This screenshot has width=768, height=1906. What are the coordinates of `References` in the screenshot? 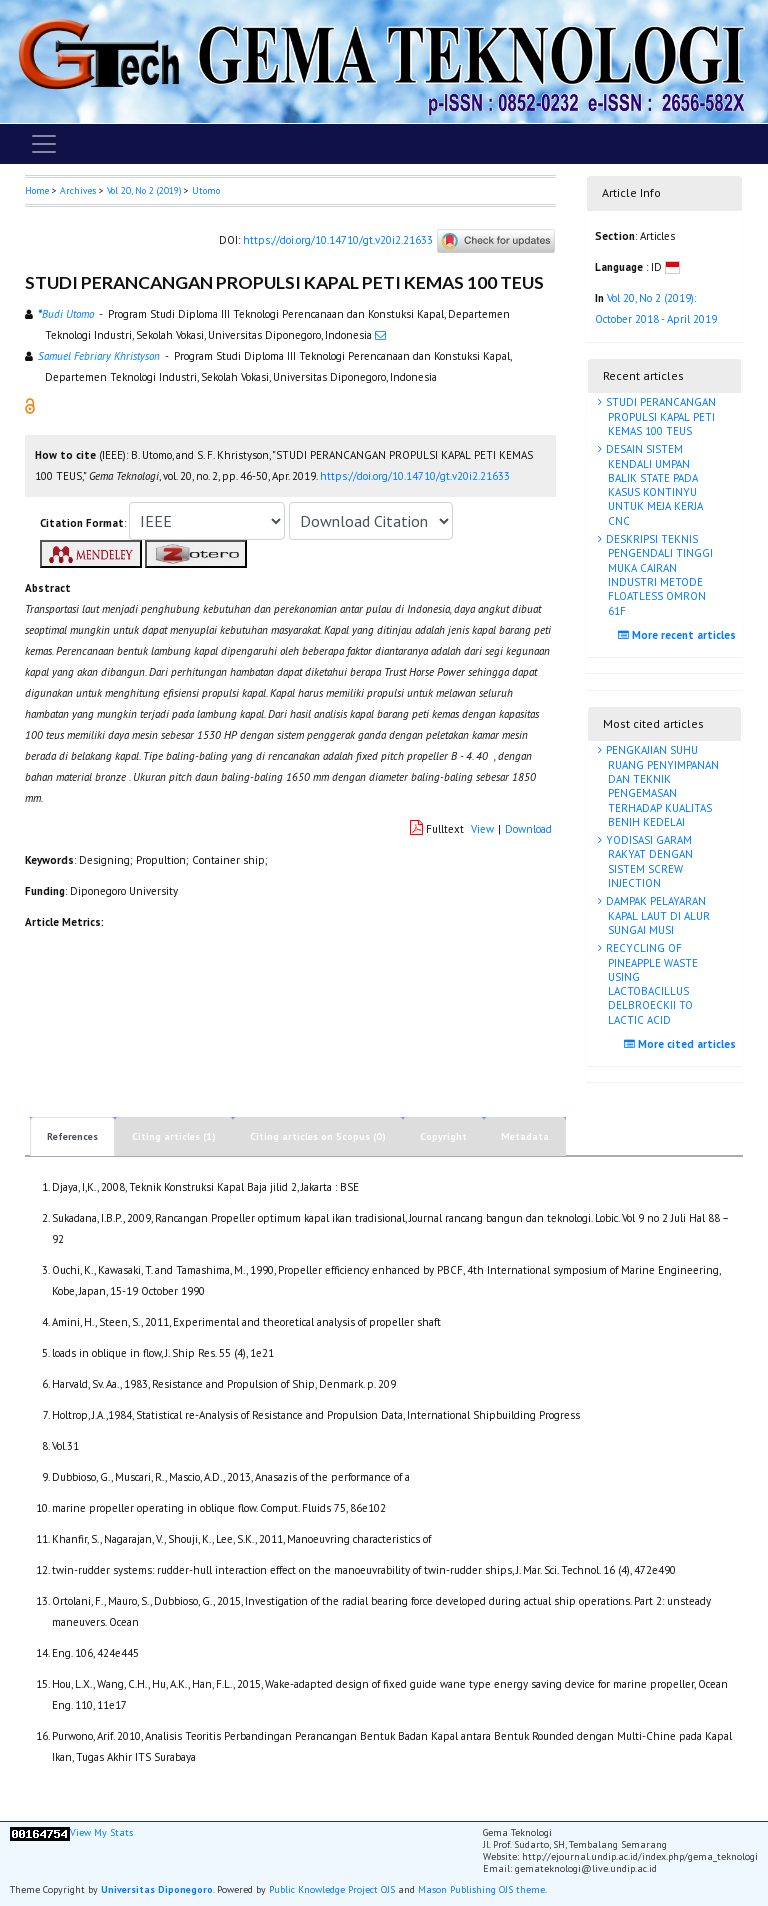 It's located at (72, 1136).